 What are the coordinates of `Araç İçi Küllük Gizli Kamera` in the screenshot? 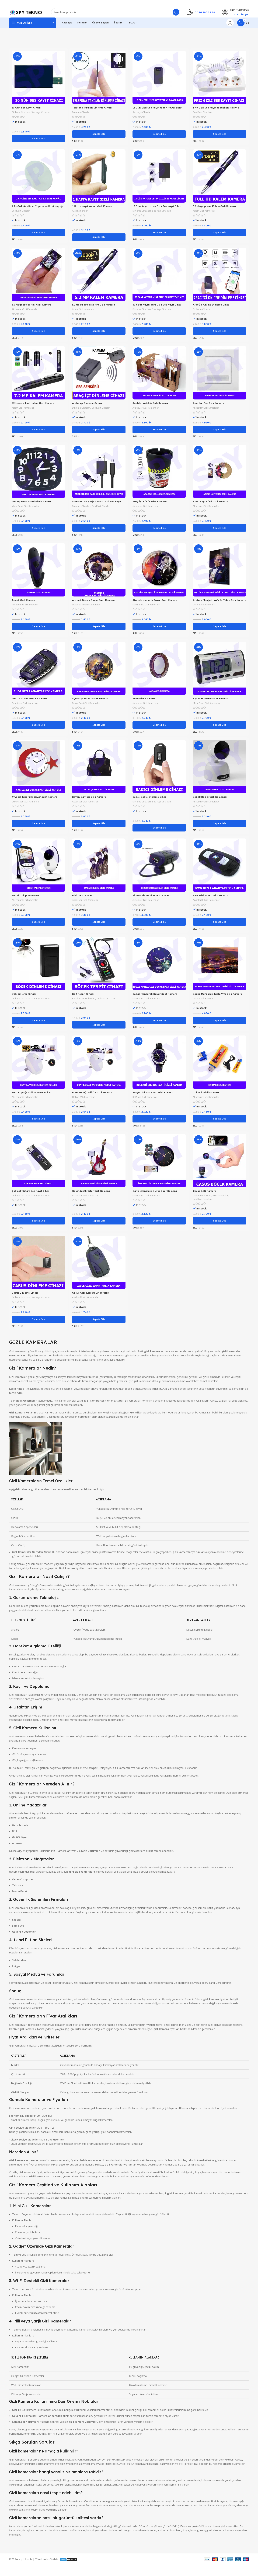 It's located at (152, 505).